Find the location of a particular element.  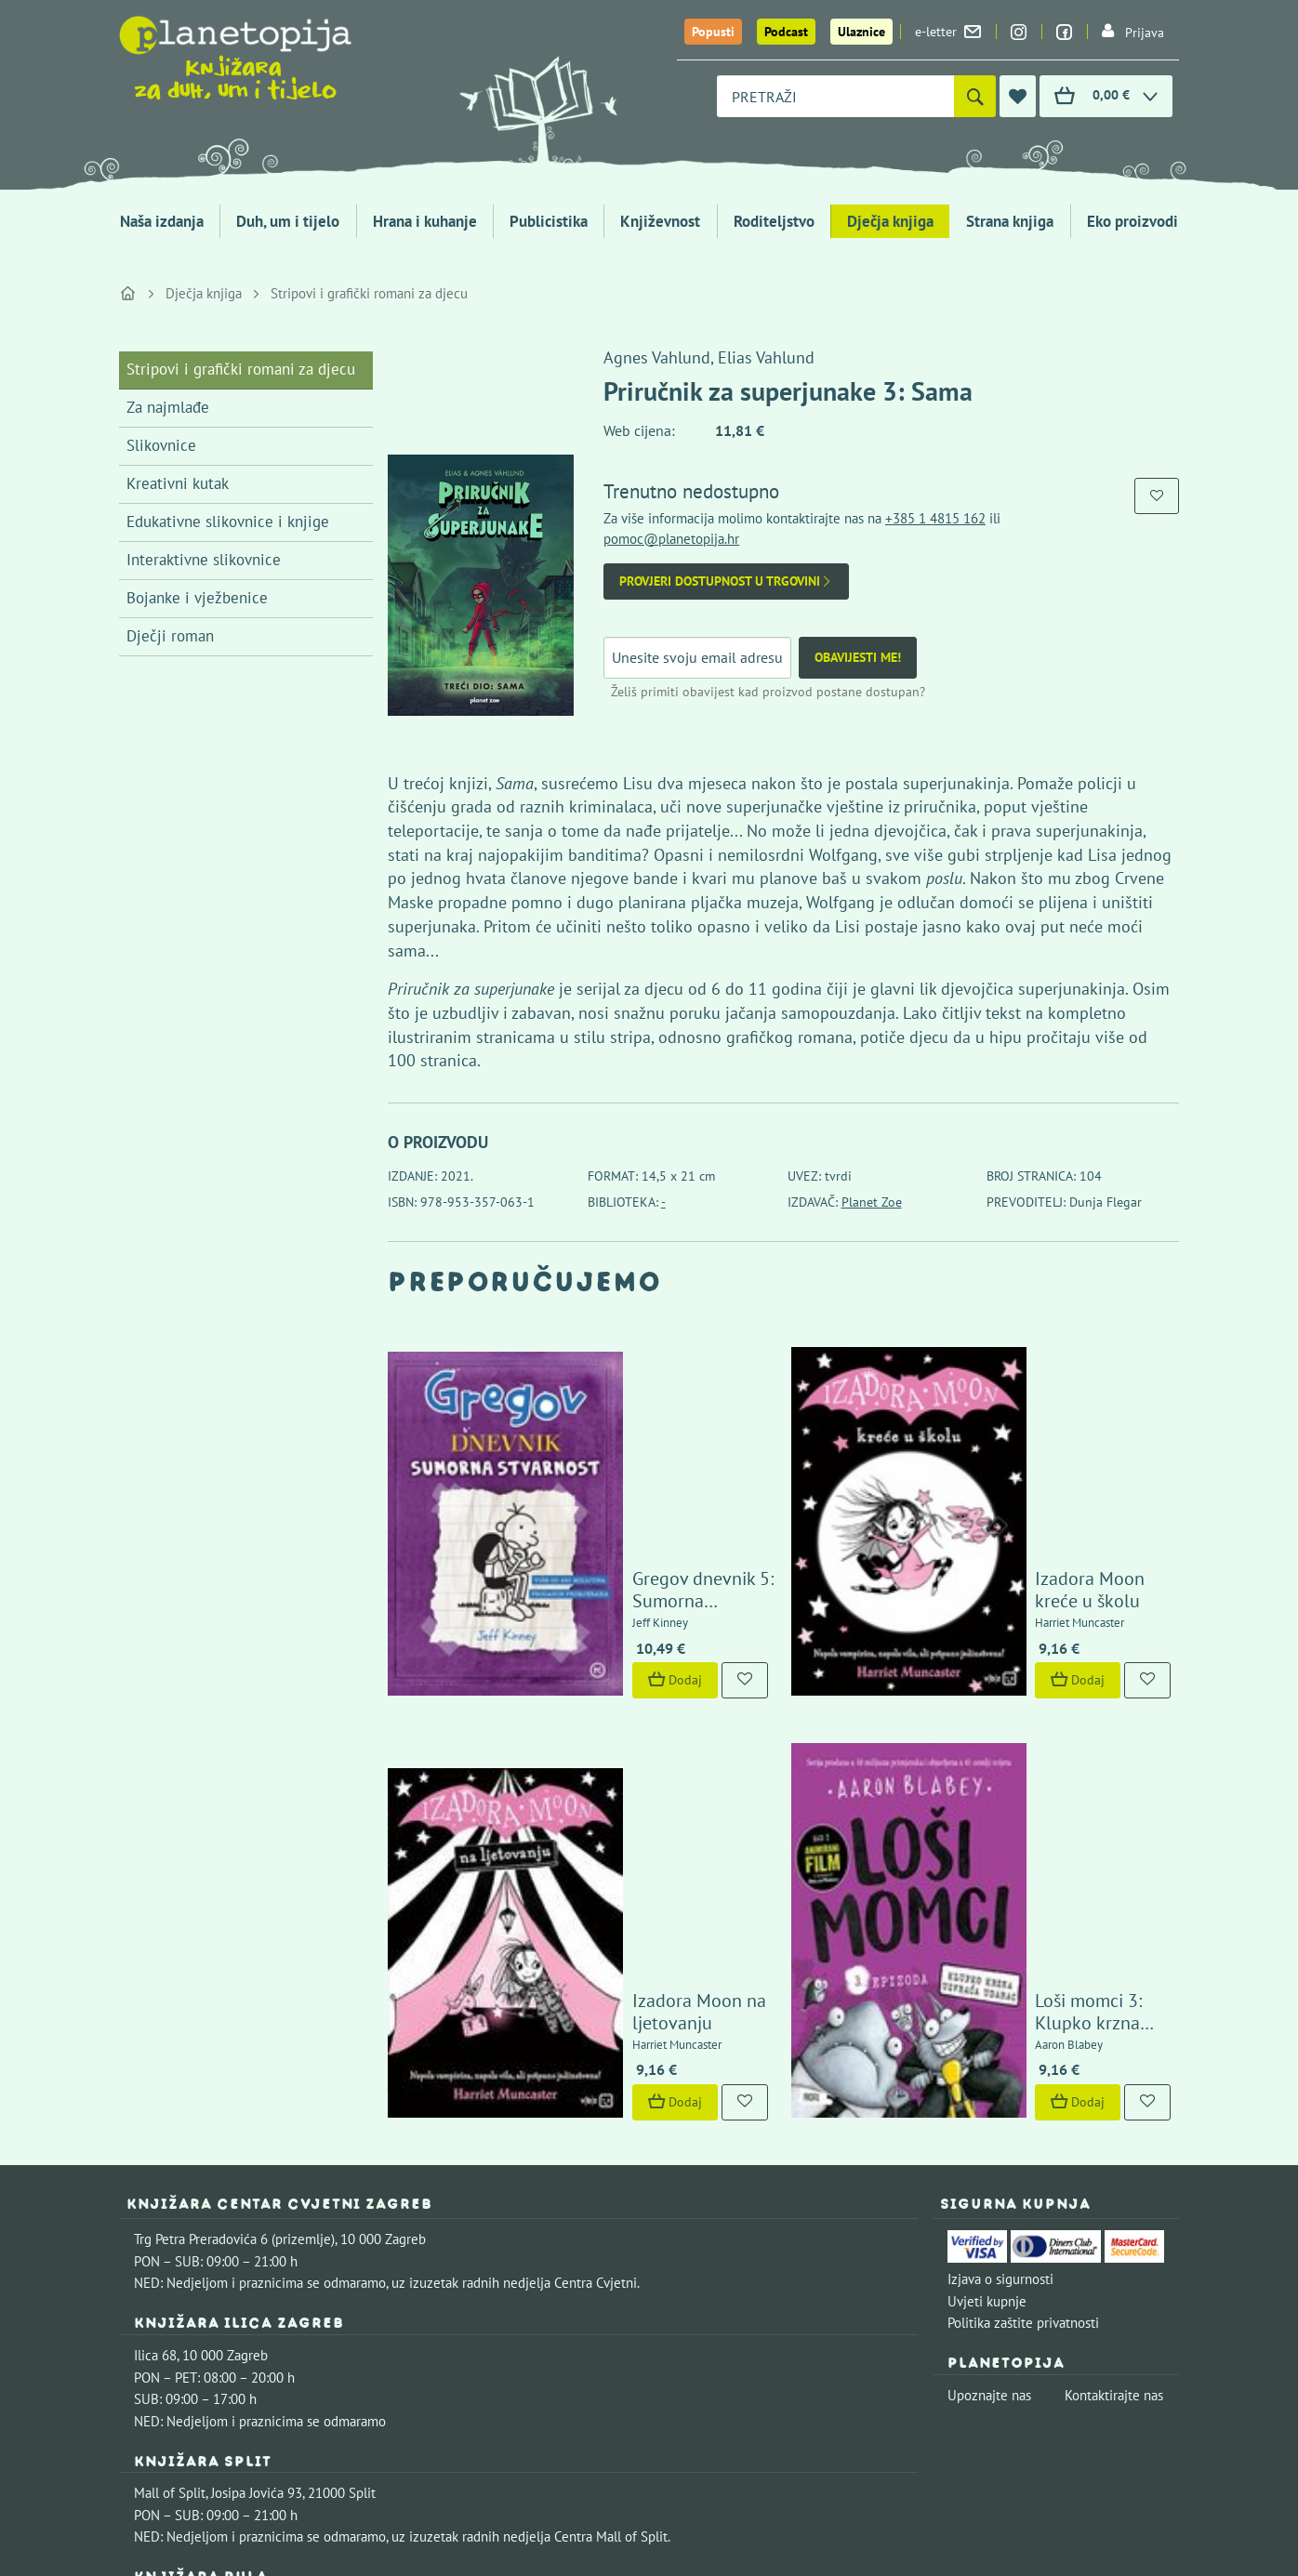

Planet Zoe is located at coordinates (871, 1202).